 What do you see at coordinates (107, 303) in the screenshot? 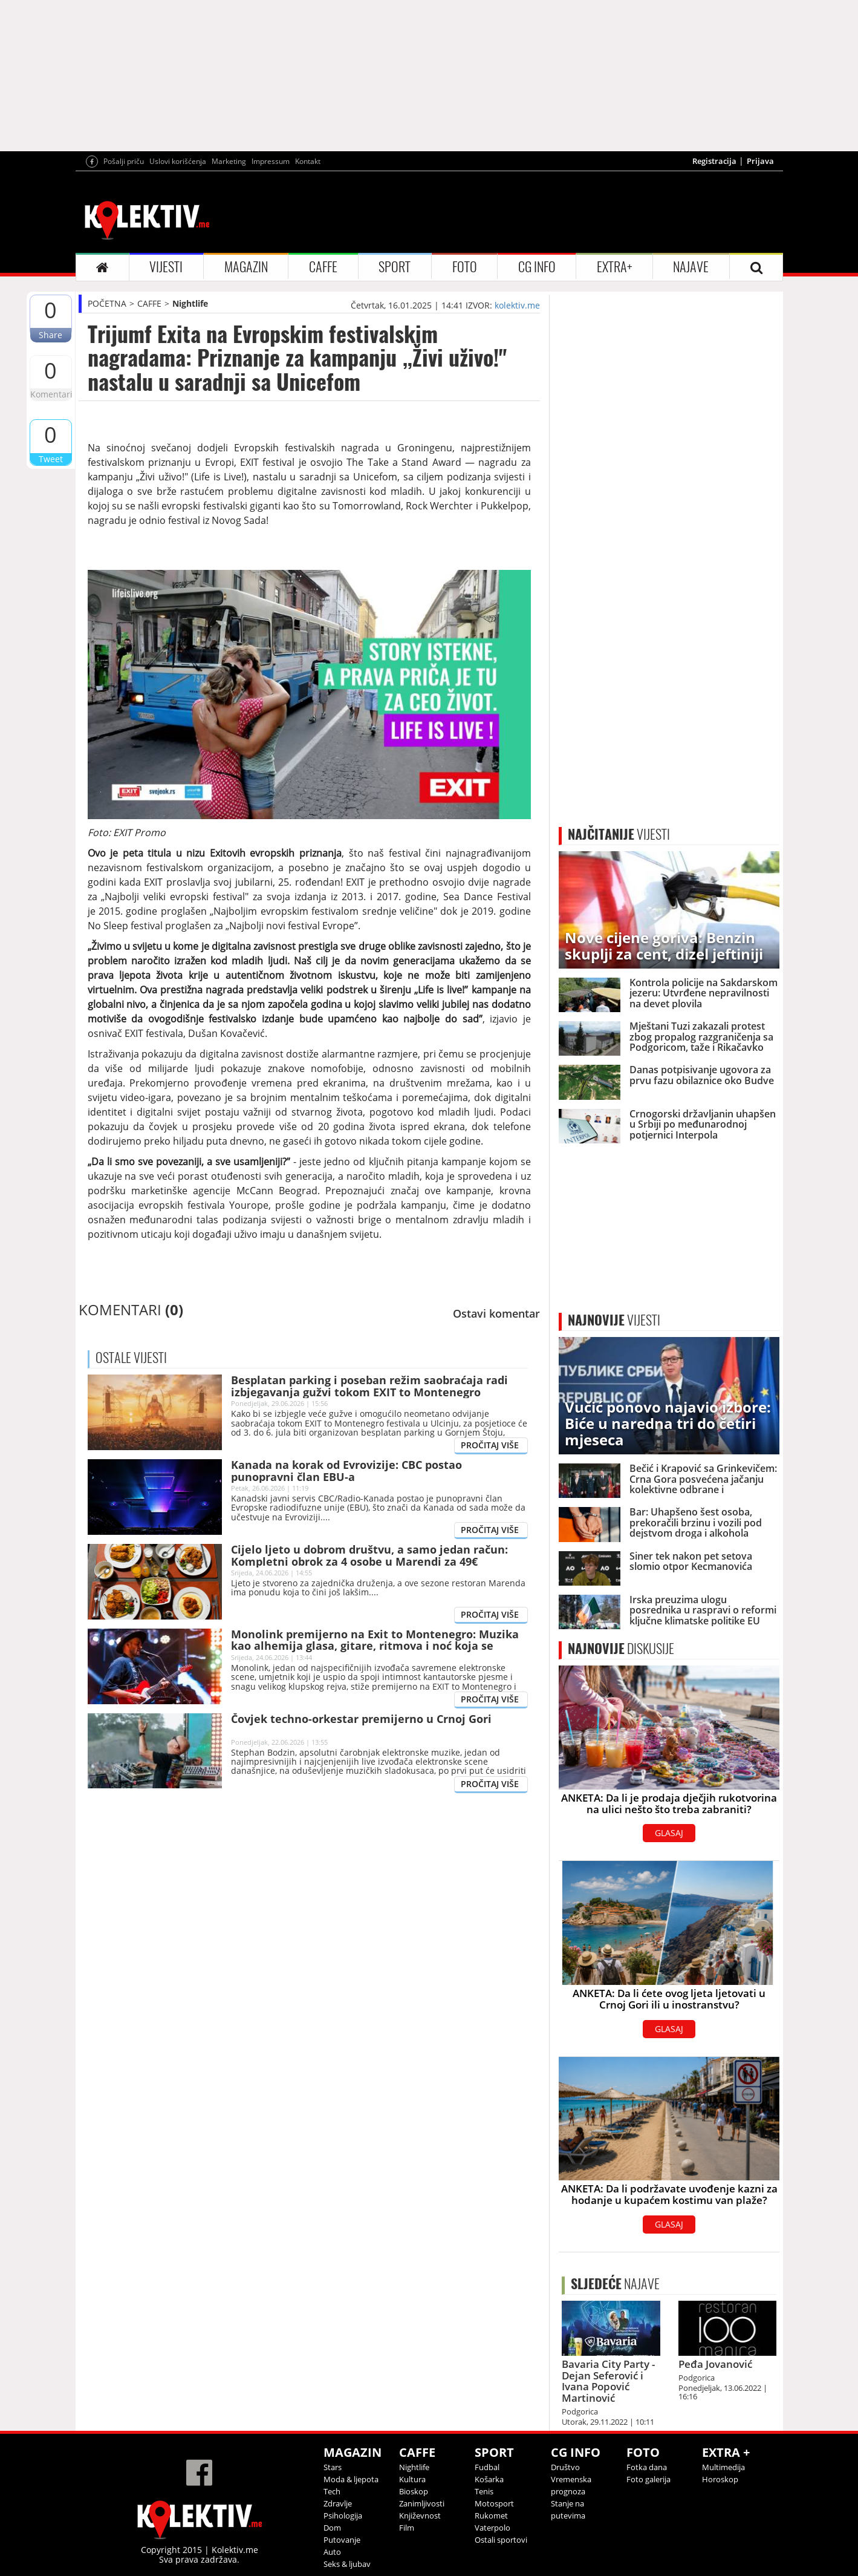
I see `POČETNA` at bounding box center [107, 303].